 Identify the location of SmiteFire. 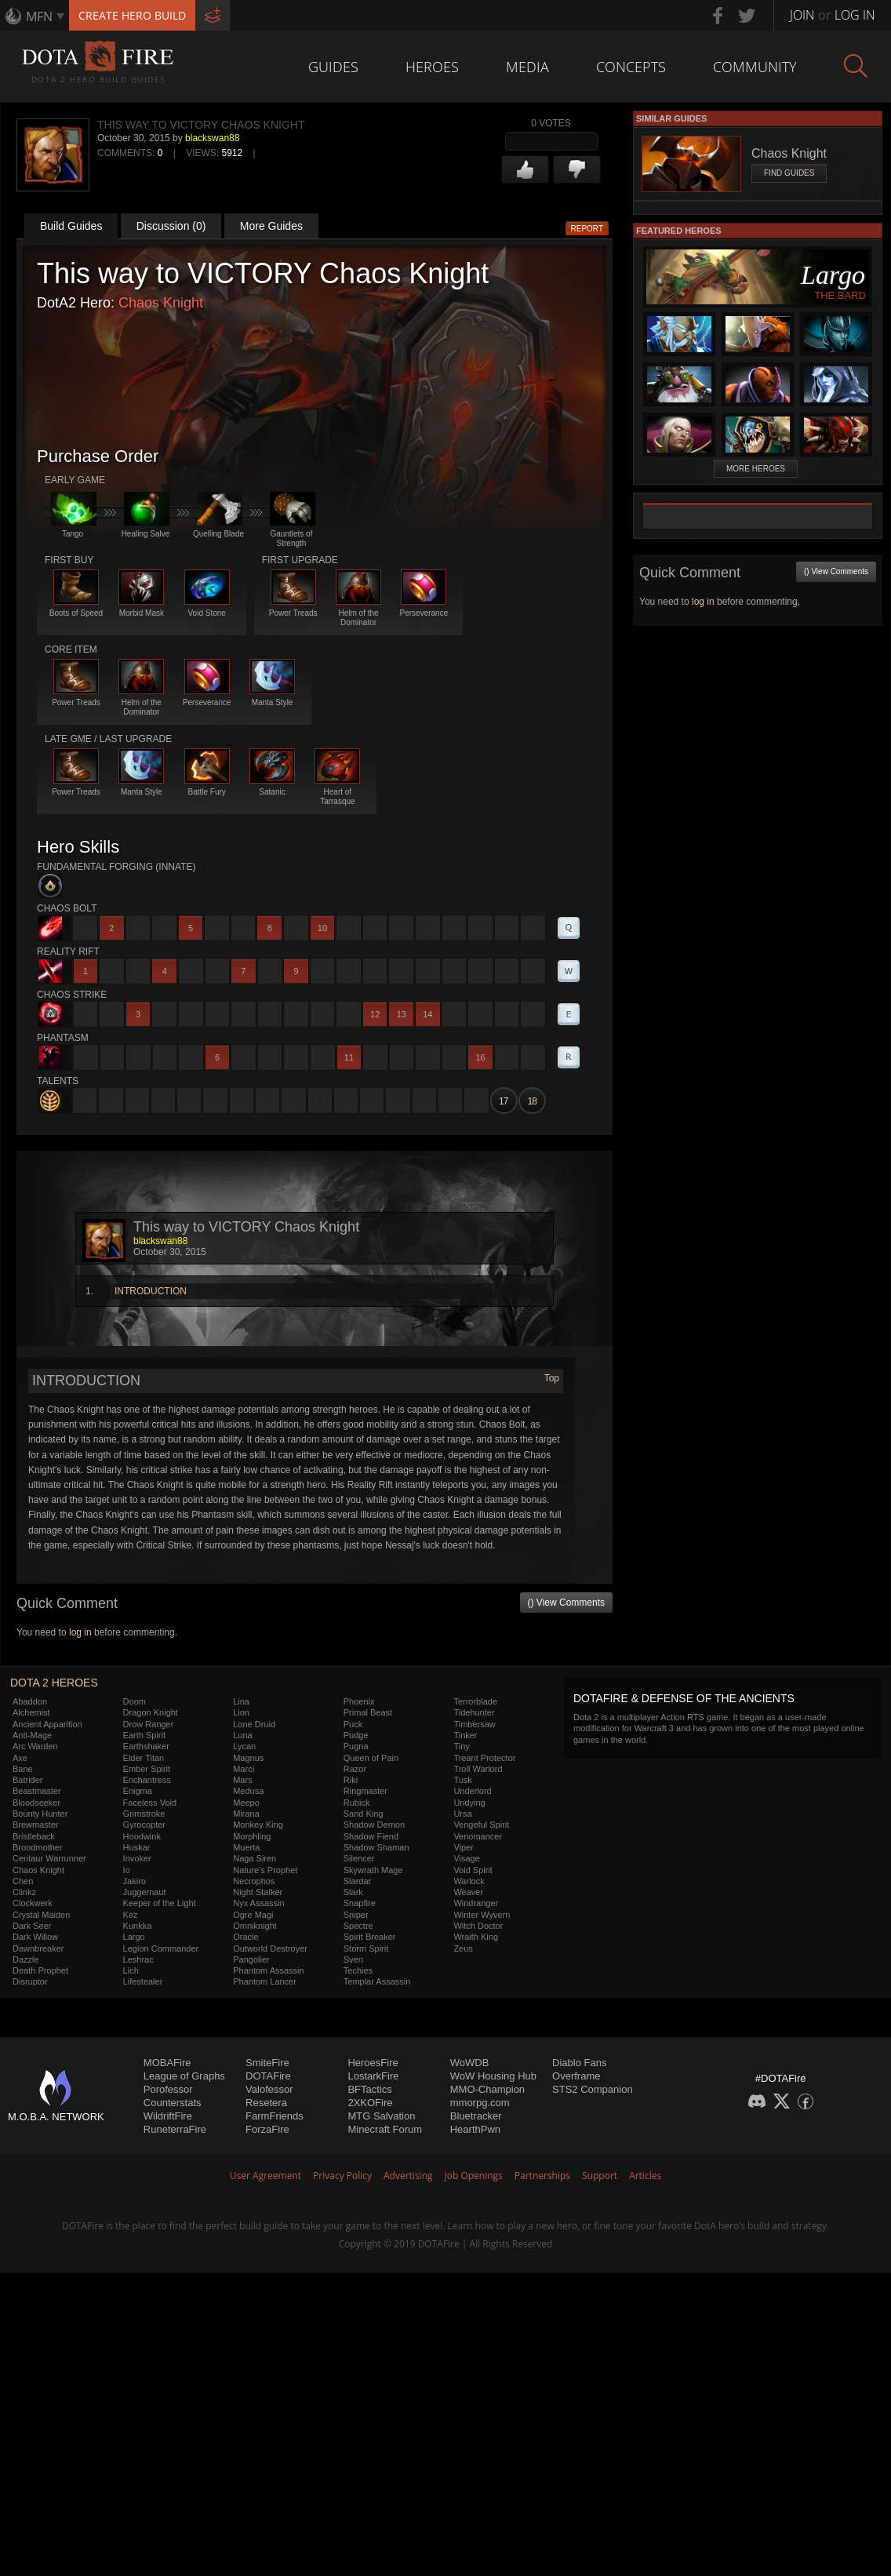
(267, 2062).